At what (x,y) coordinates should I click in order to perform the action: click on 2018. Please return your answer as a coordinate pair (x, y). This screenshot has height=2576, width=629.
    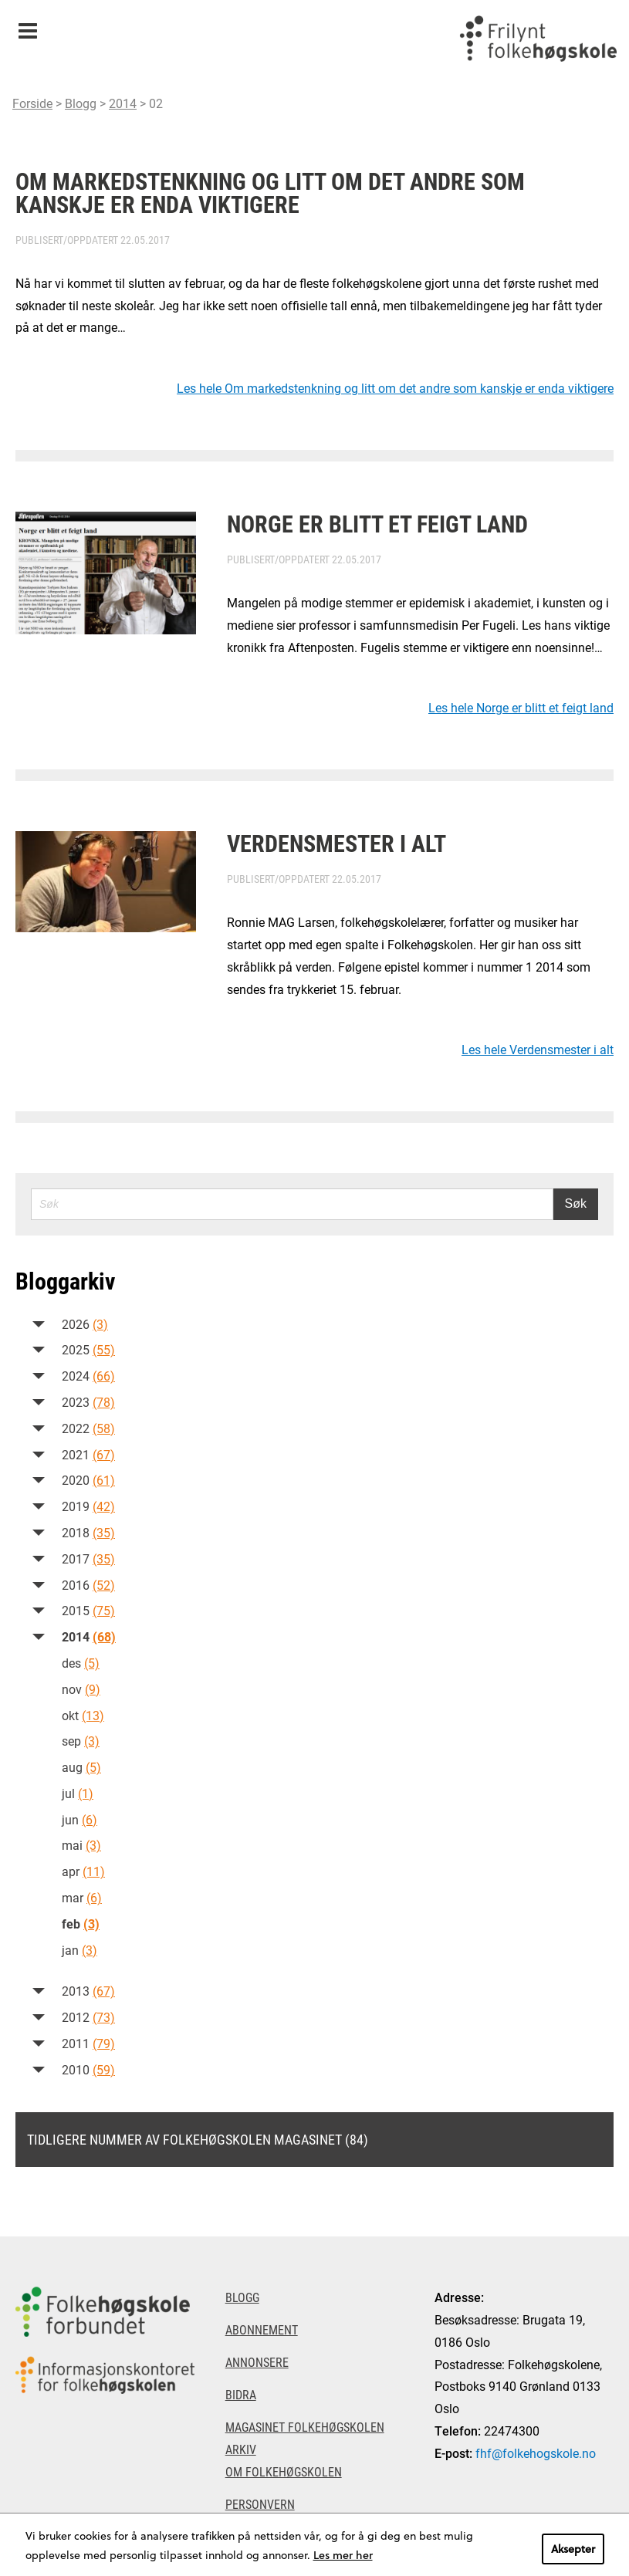
    Looking at the image, I should click on (88, 1532).